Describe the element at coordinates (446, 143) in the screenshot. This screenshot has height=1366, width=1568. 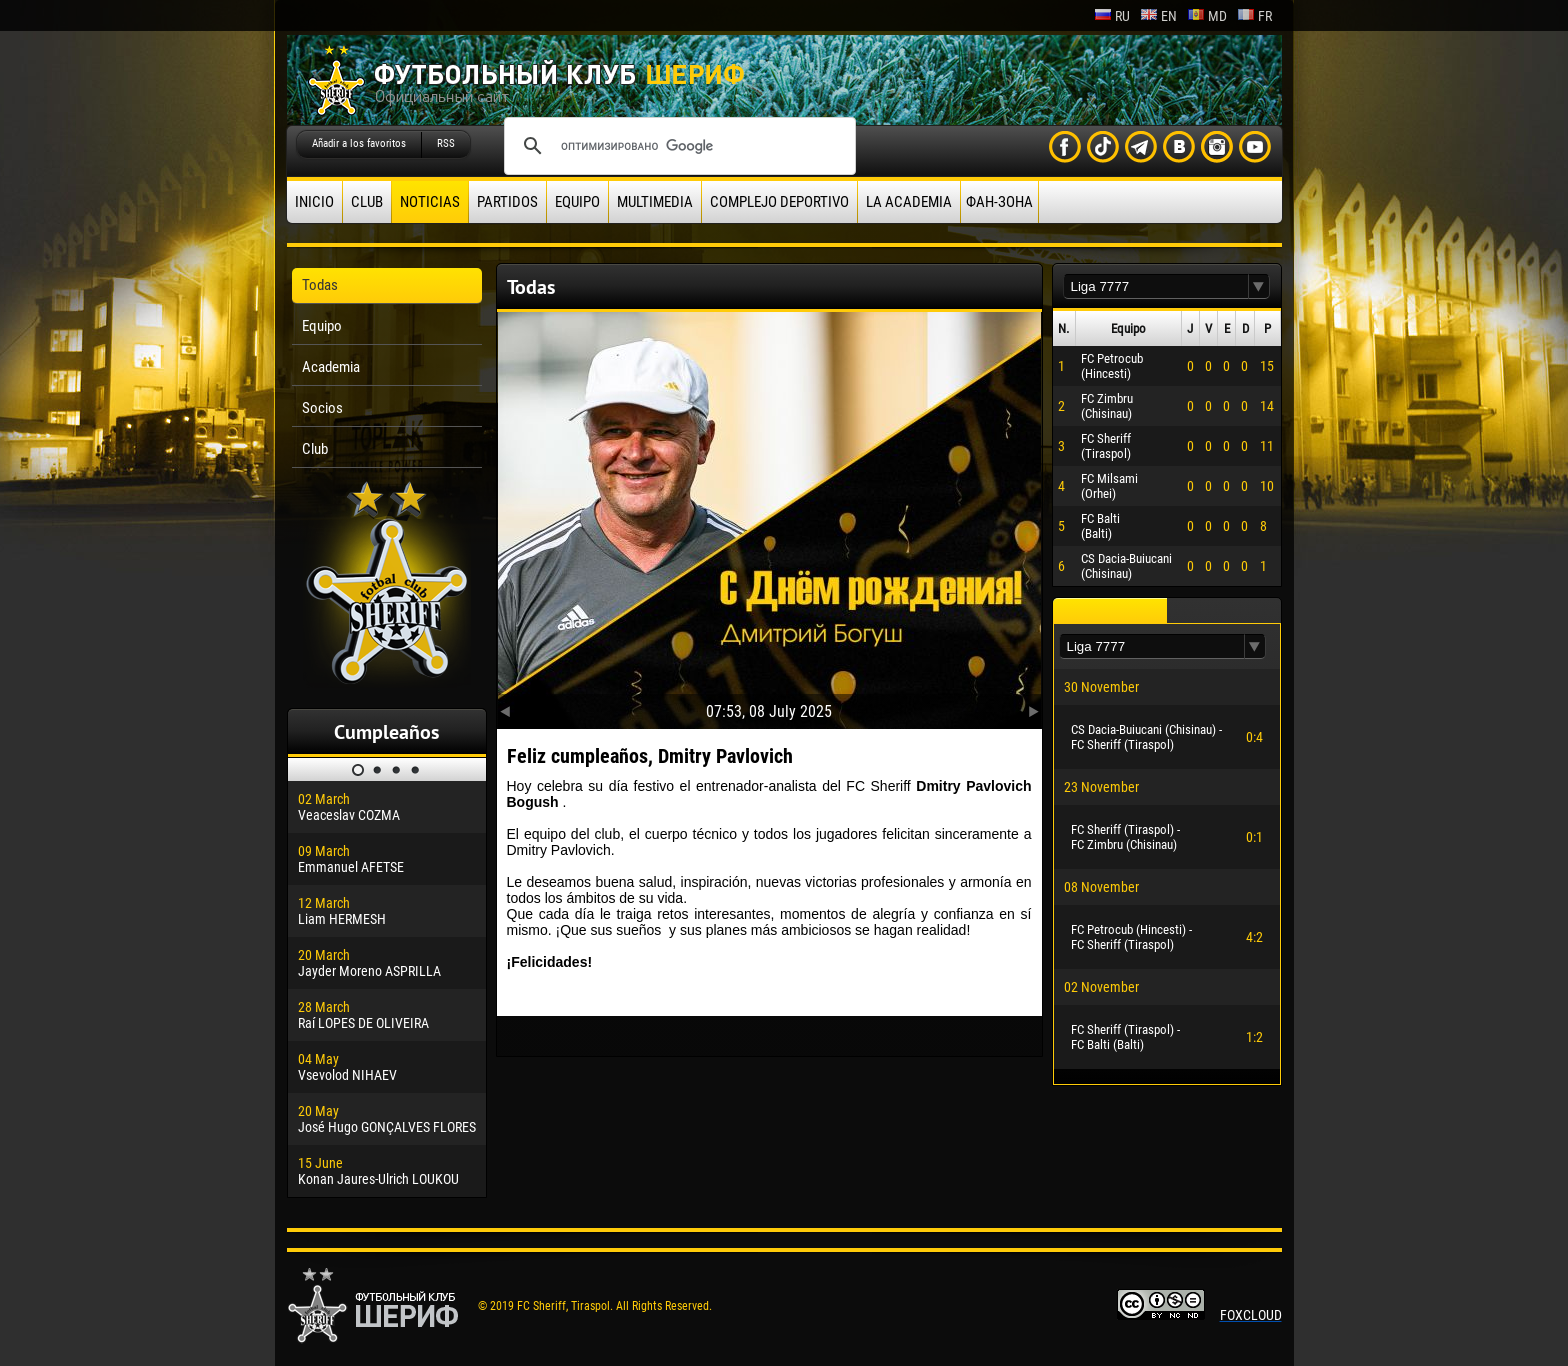
I see `RSS` at that location.